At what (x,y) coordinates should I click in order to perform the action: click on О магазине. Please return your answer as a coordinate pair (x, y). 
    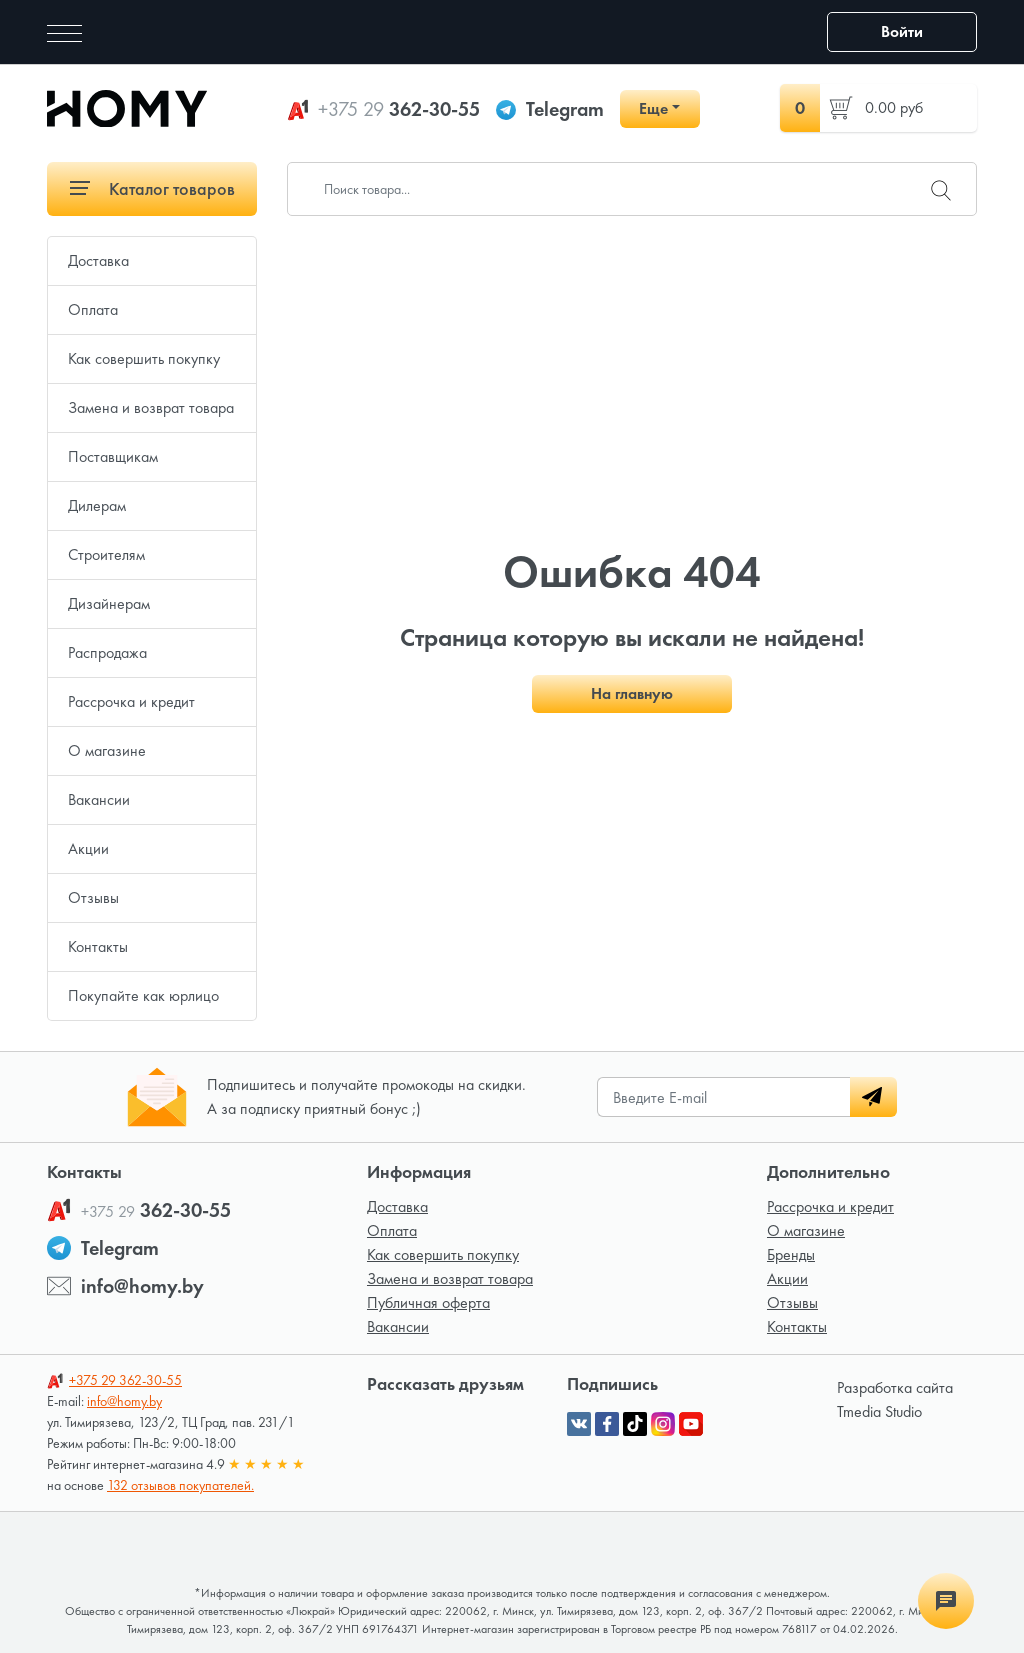
    Looking at the image, I should click on (107, 750).